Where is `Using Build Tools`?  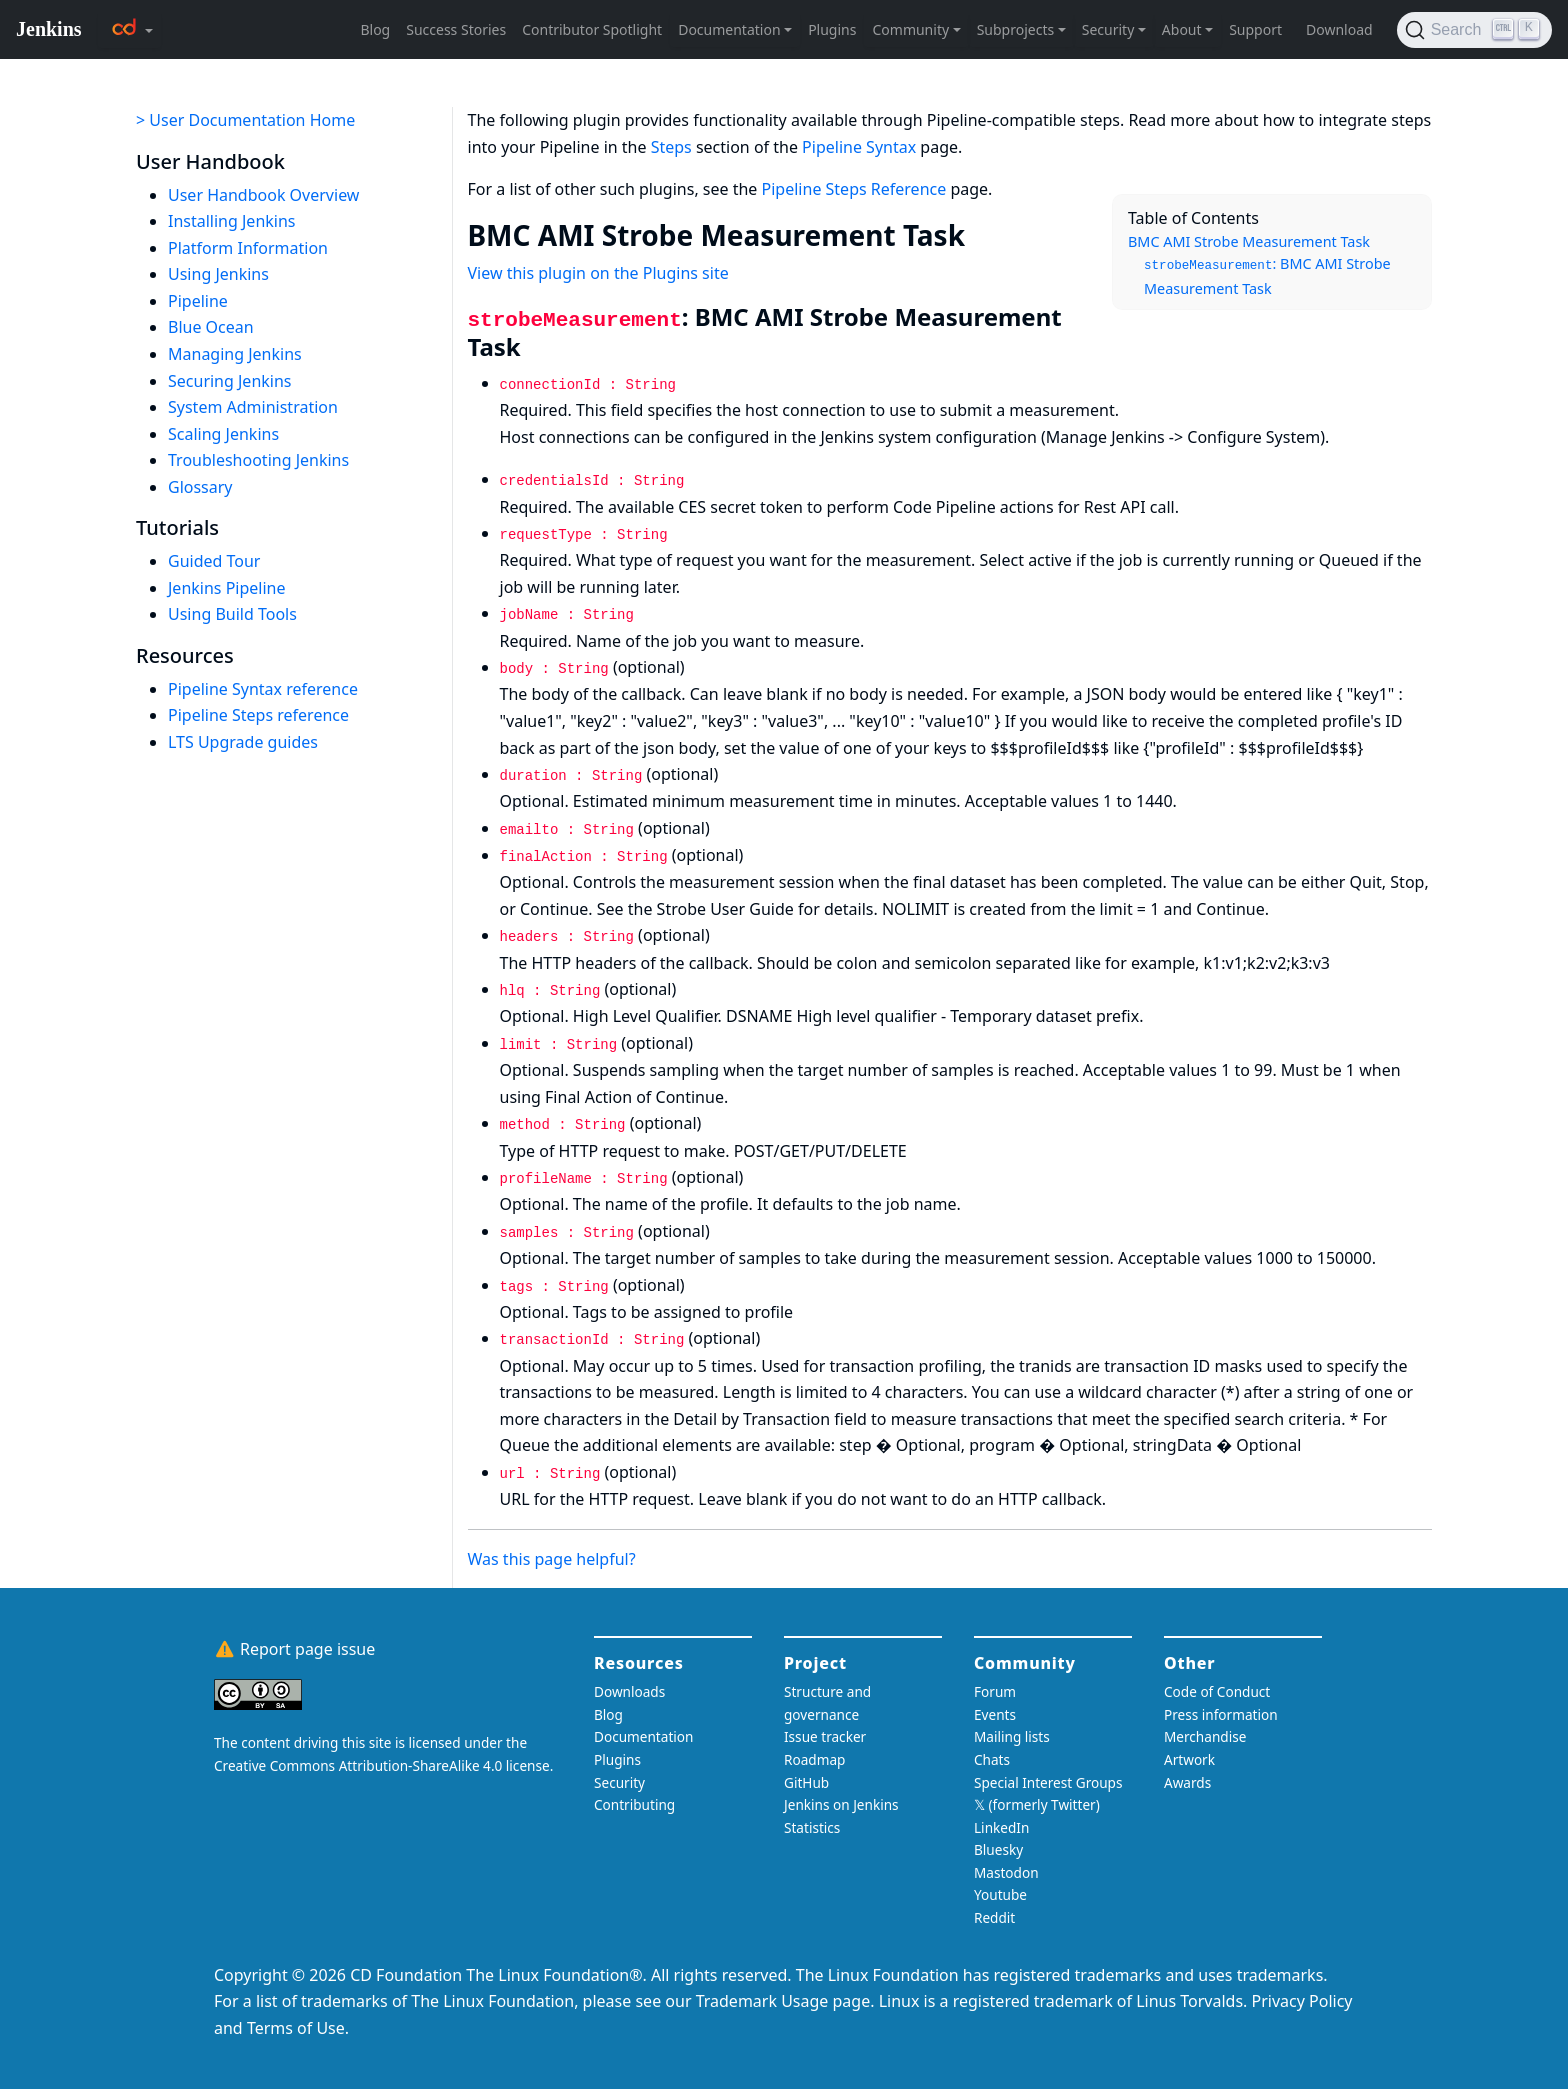 Using Build Tools is located at coordinates (232, 614).